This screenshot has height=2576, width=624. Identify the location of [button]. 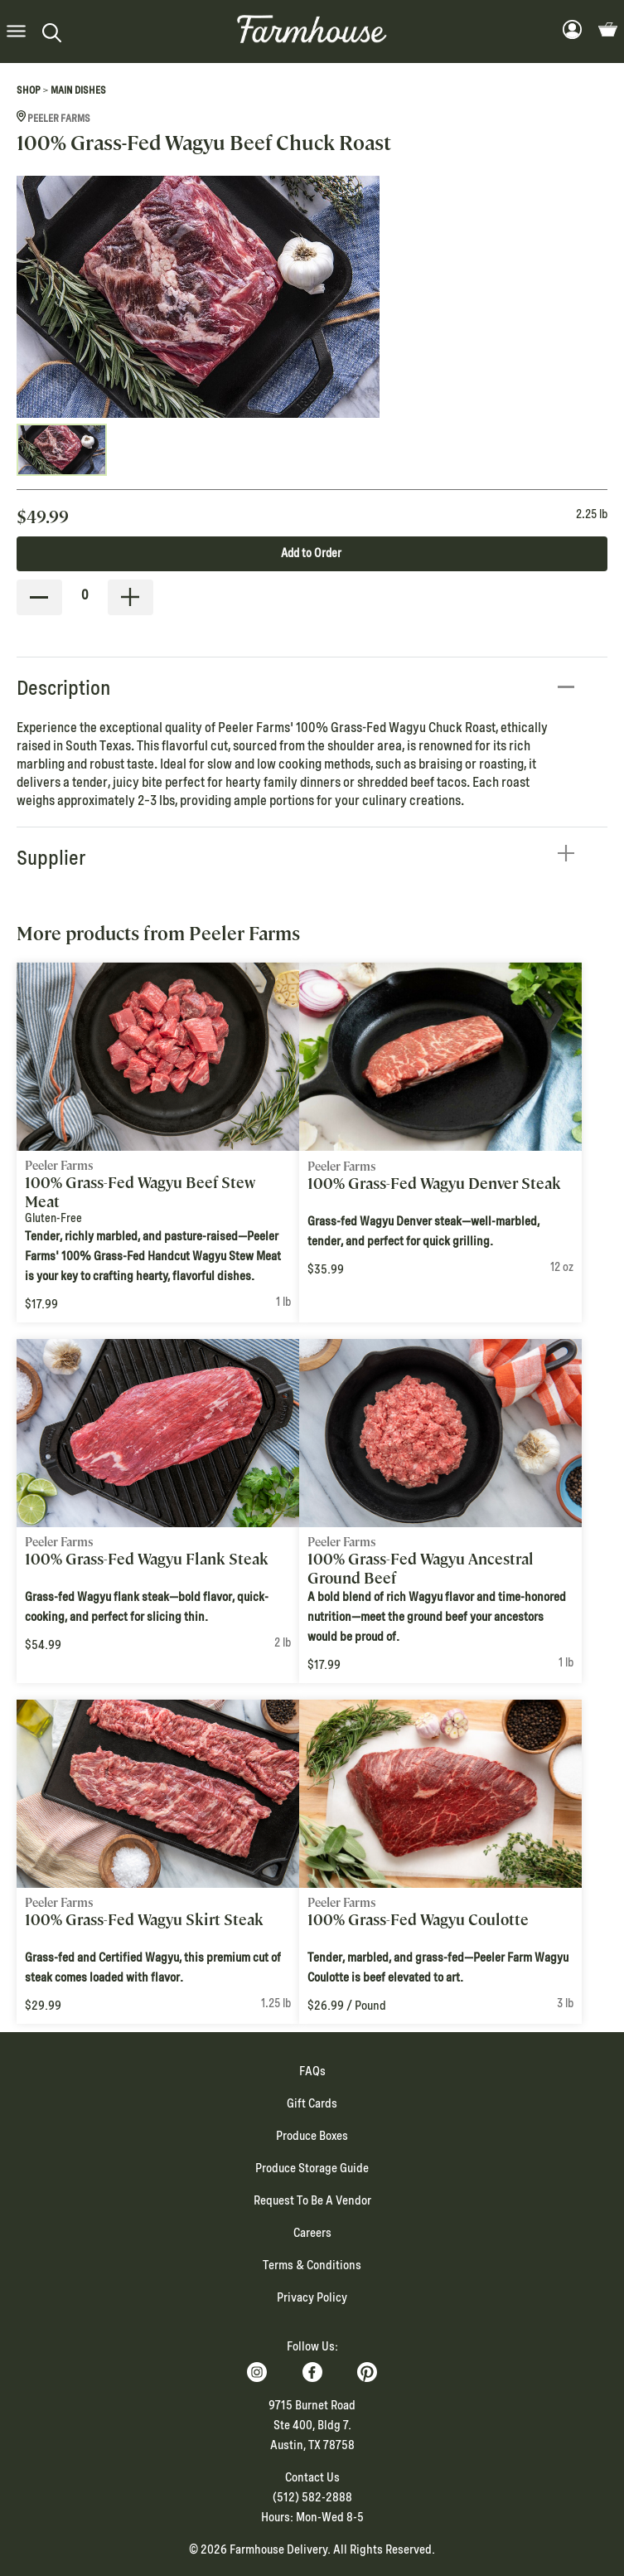
(16, 31).